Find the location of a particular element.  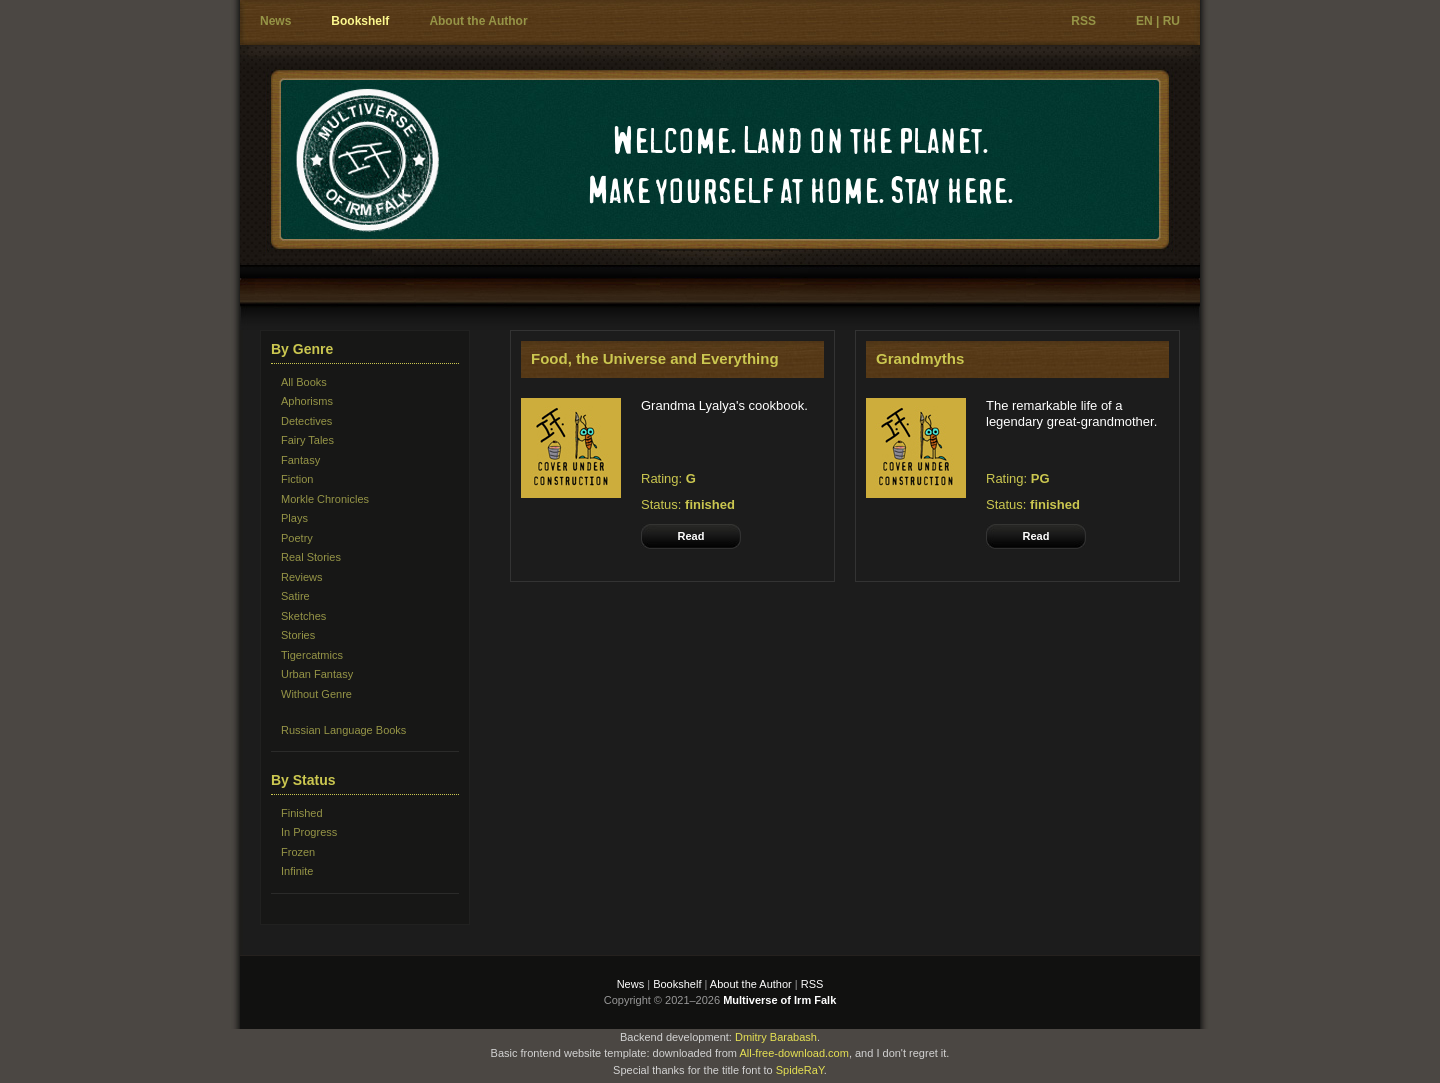

Poetry is located at coordinates (297, 538).